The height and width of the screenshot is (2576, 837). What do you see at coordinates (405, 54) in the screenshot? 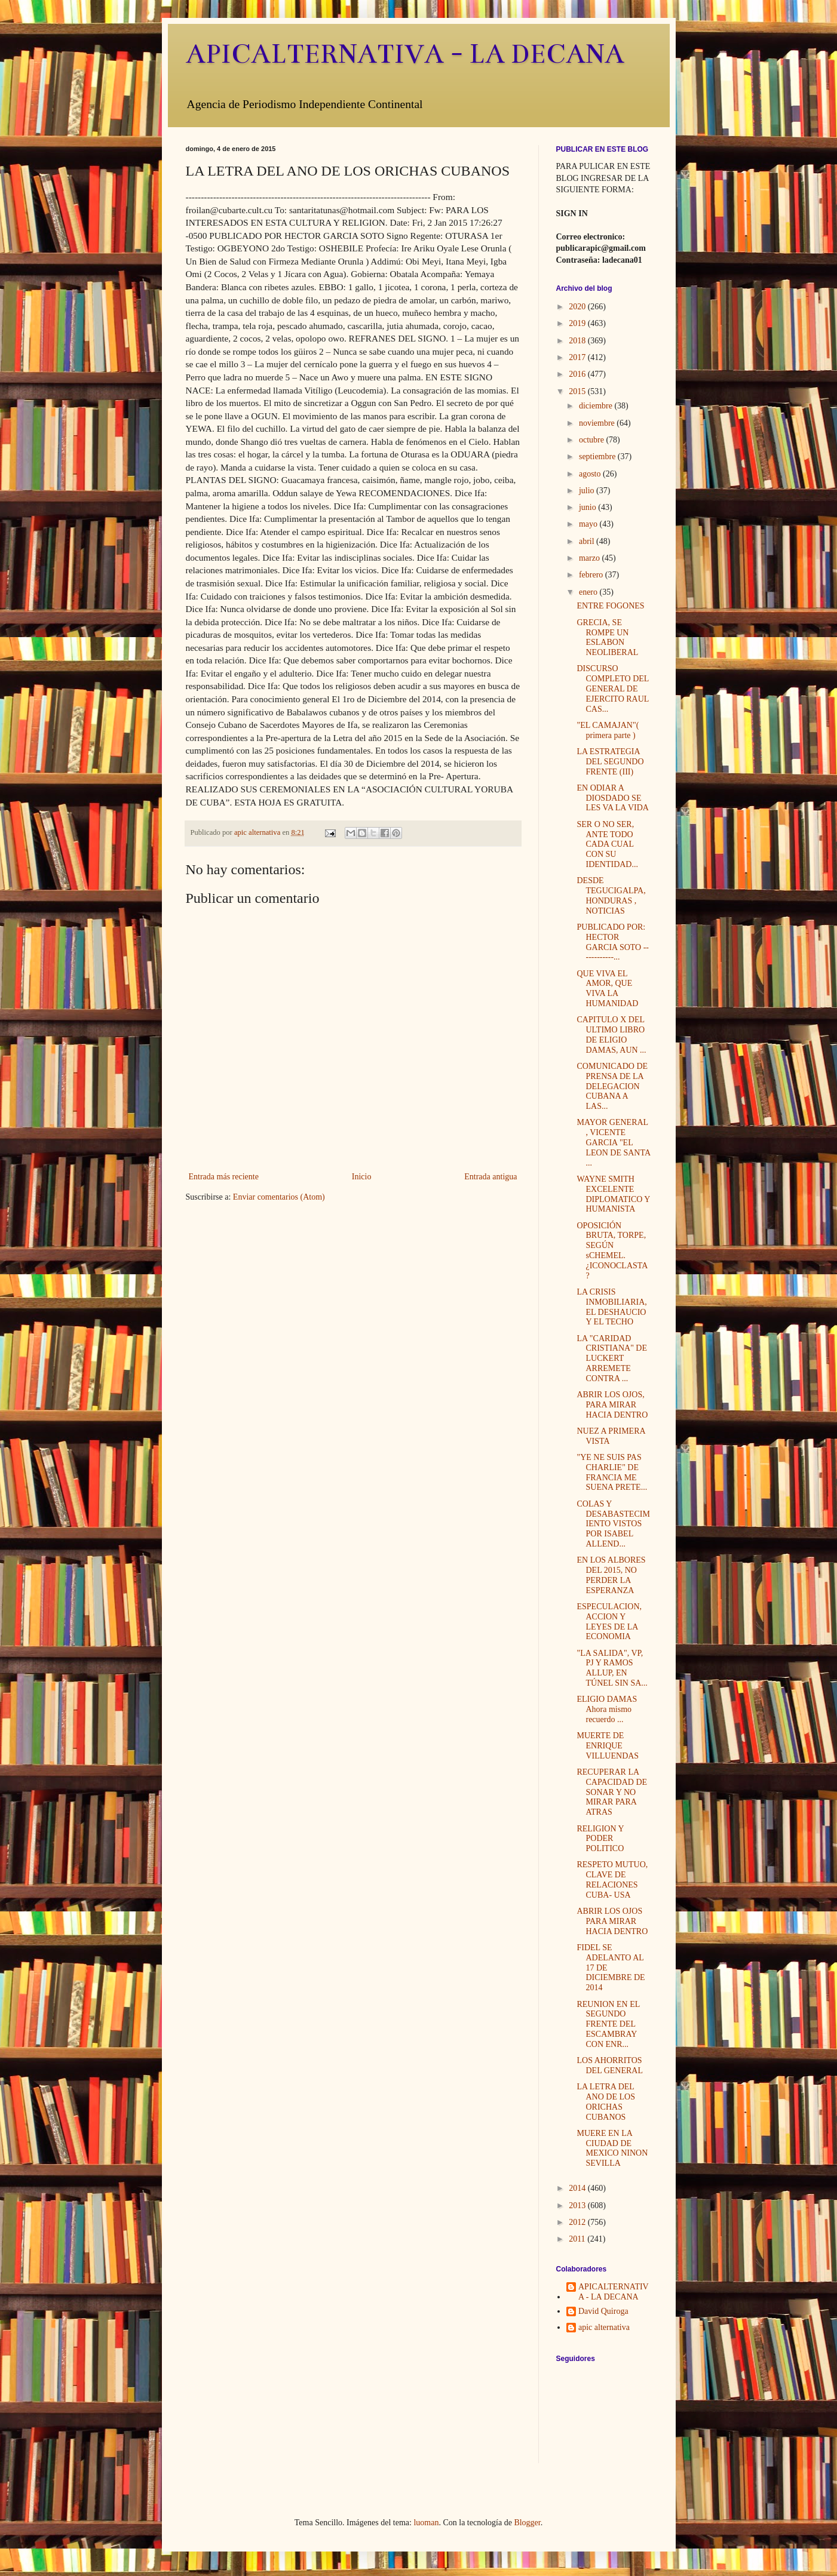
I see `APICALTERNATIVA - LA DECANA` at bounding box center [405, 54].